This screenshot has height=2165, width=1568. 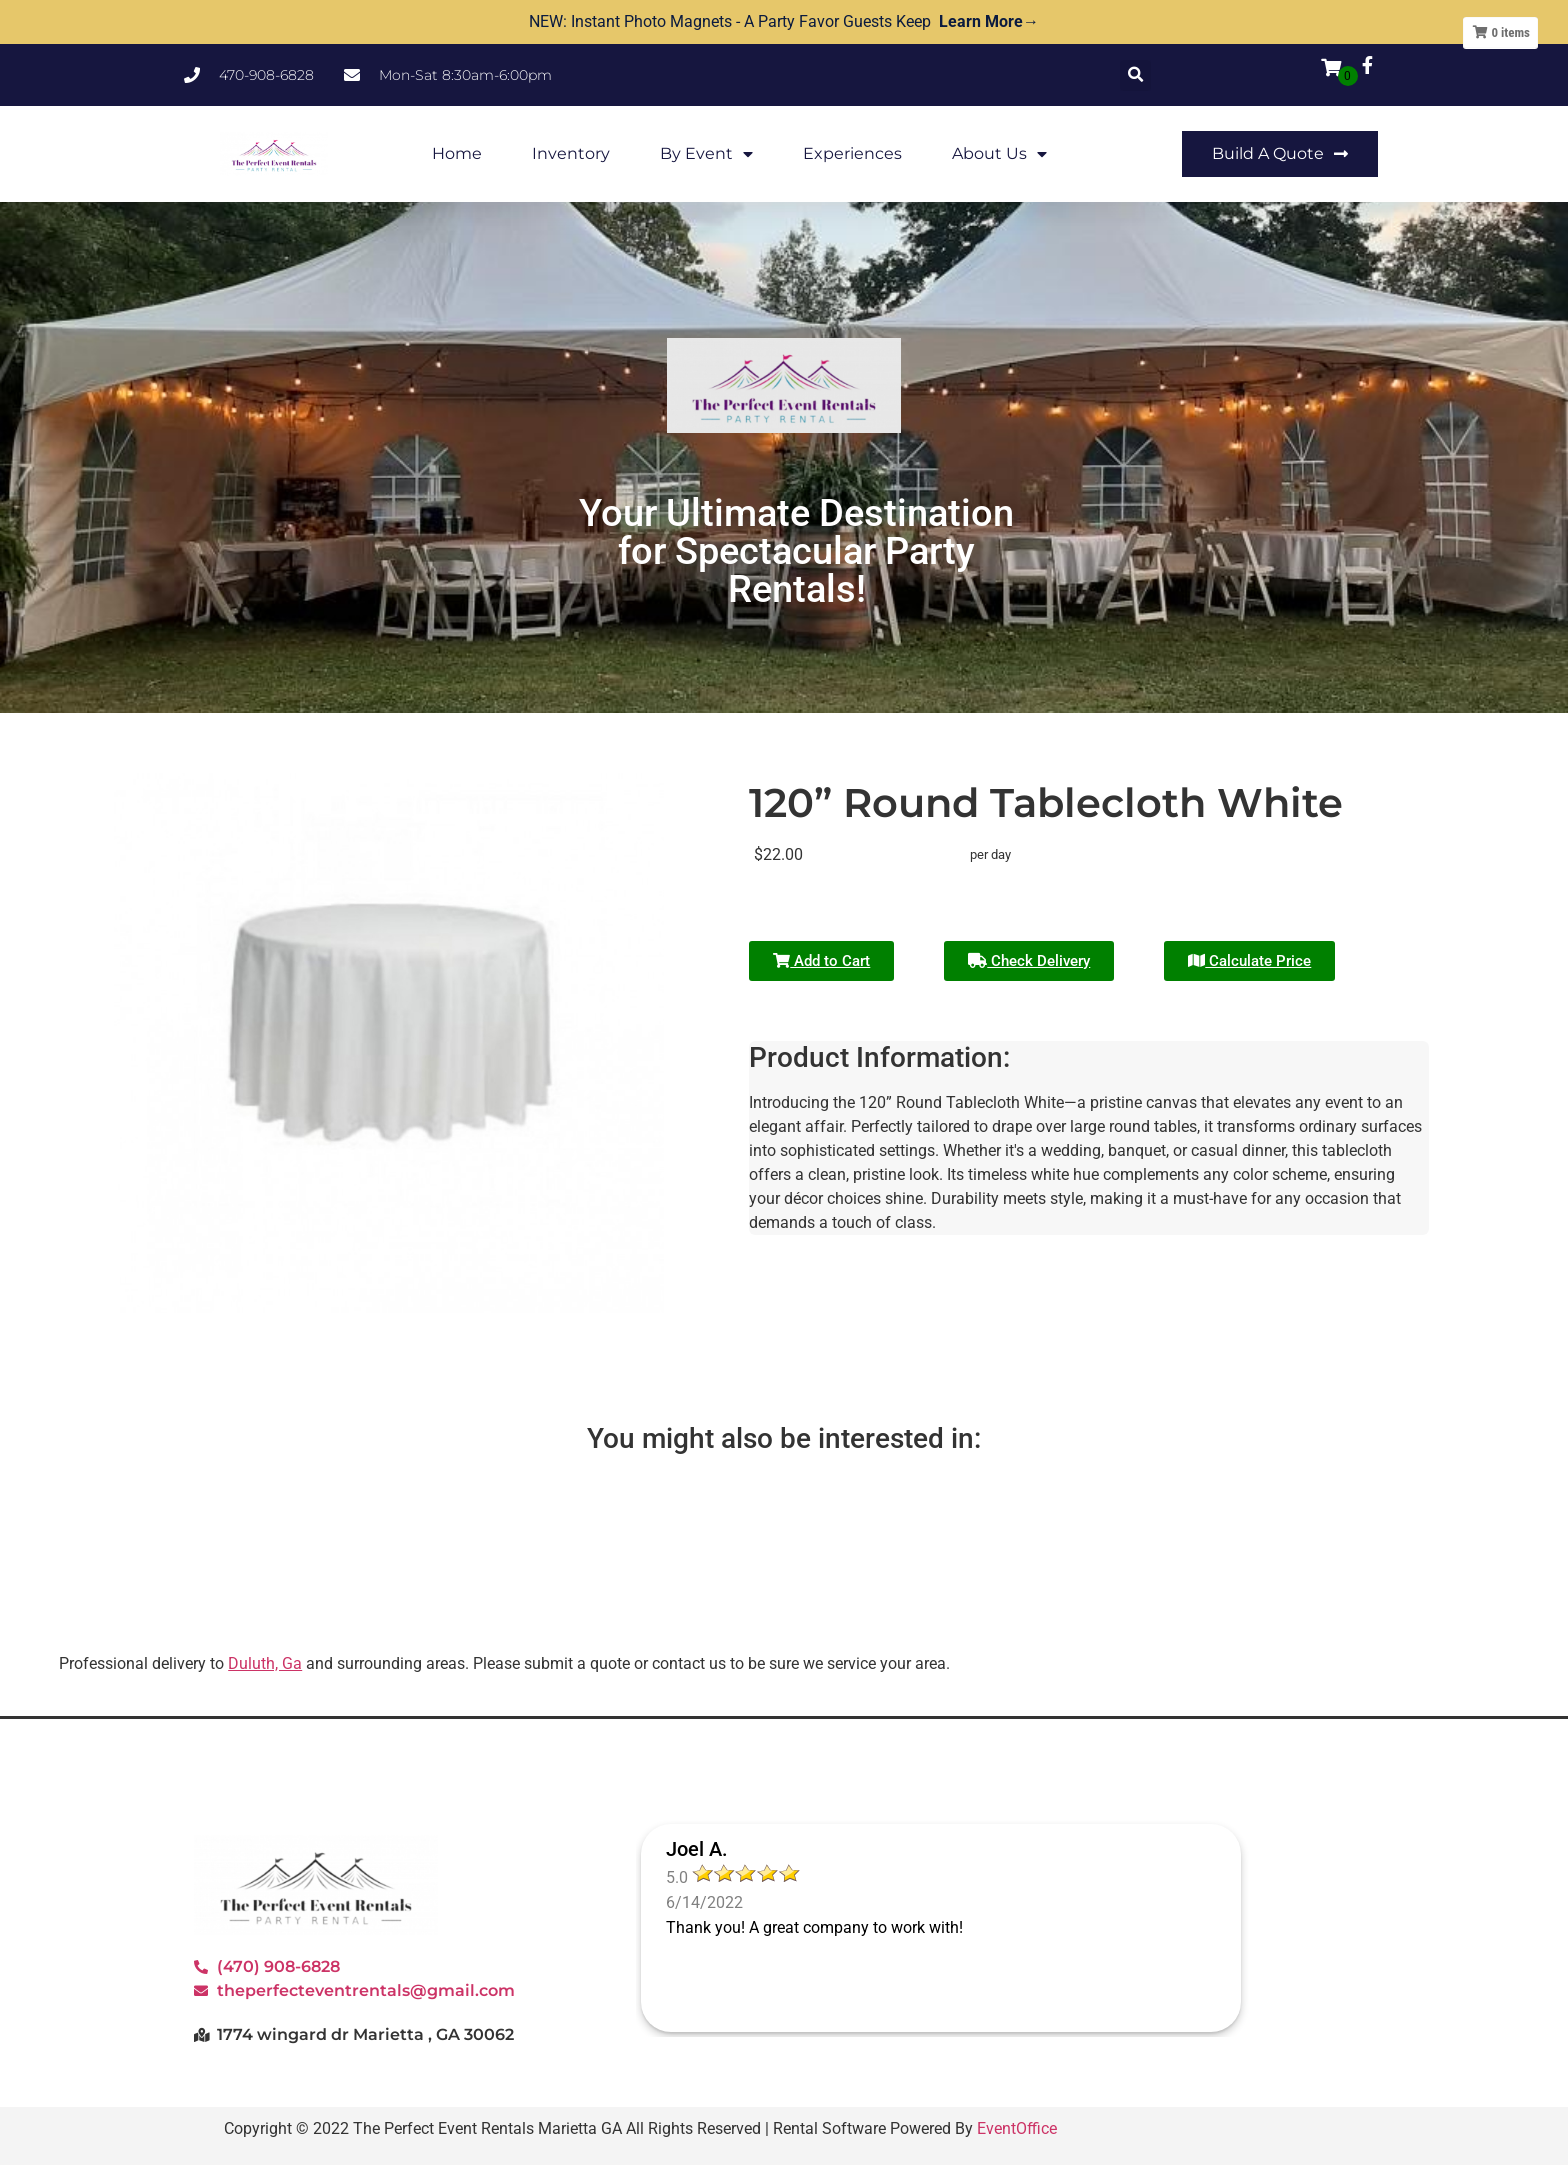 What do you see at coordinates (1029, 961) in the screenshot?
I see `Check Delivery` at bounding box center [1029, 961].